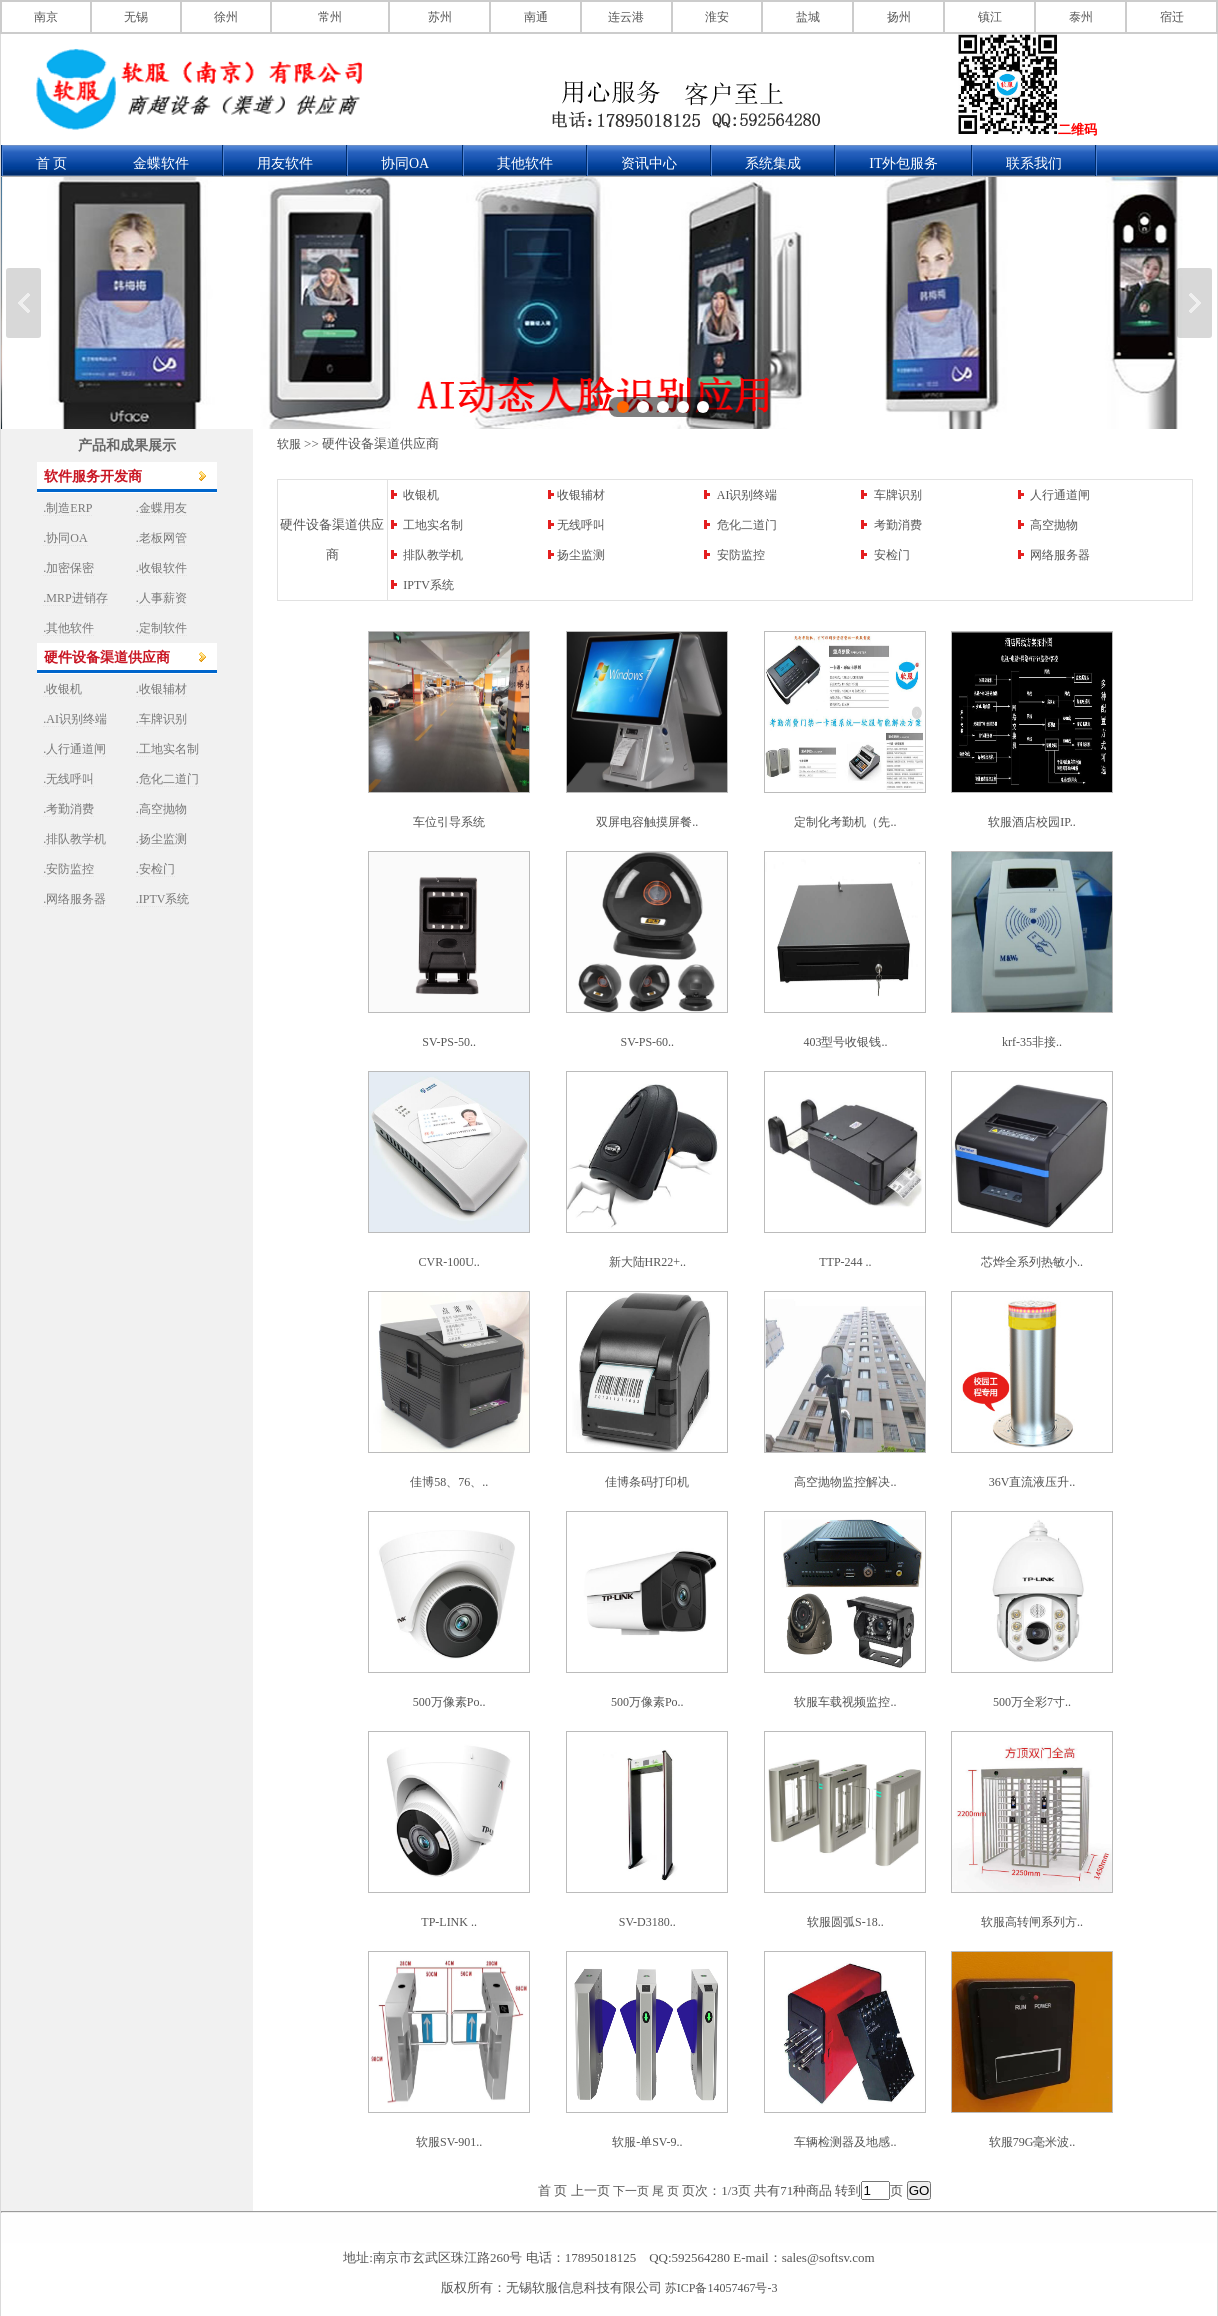 This screenshot has width=1218, height=2316. I want to click on 软服圆弧S-18.., so click(845, 1922).